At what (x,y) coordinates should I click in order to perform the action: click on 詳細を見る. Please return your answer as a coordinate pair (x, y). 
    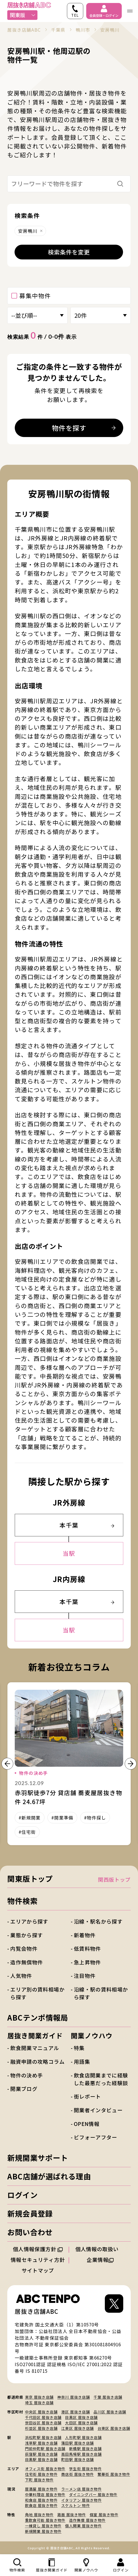
    Looking at the image, I should click on (69, 1763).